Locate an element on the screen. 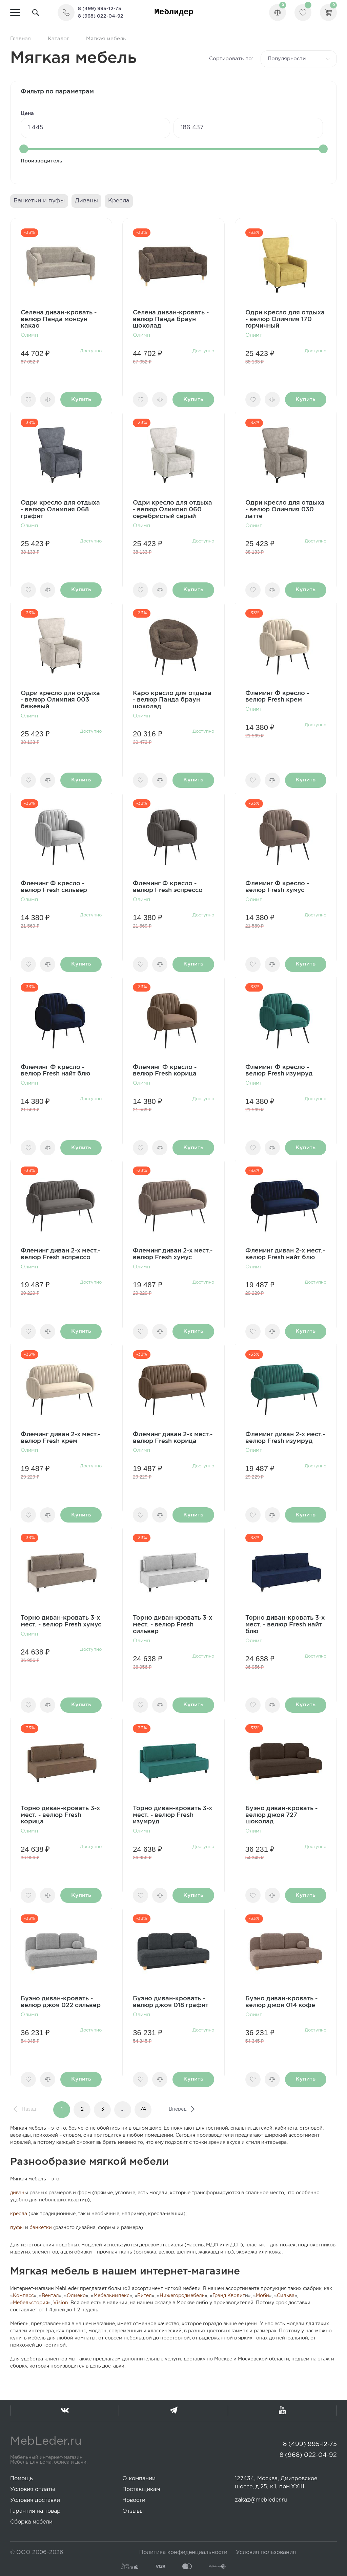  Условия оплаты is located at coordinates (32, 2489).